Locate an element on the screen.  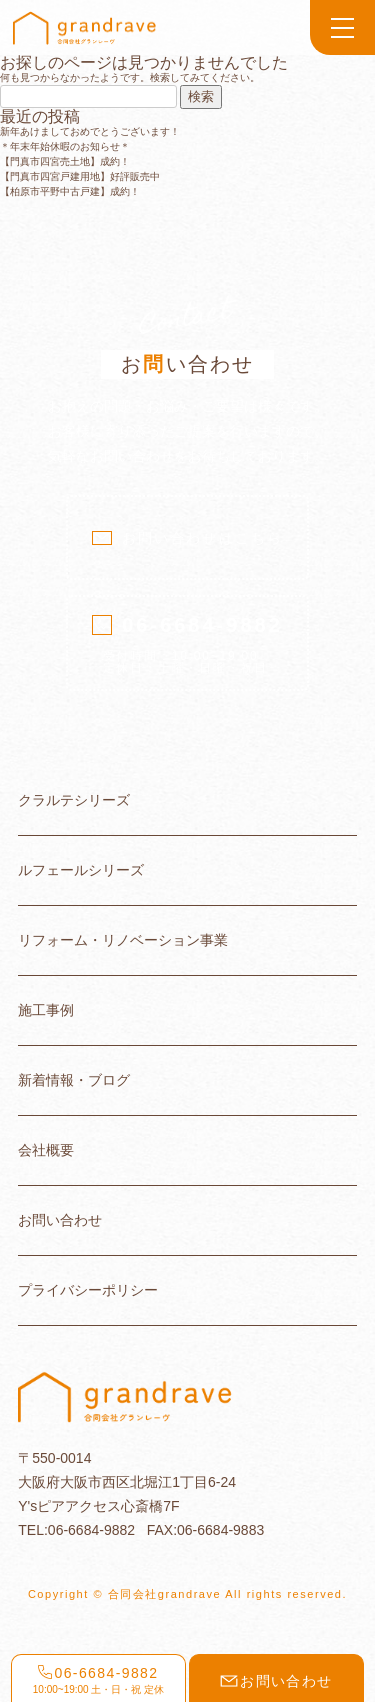
施工事例 is located at coordinates (46, 1010).